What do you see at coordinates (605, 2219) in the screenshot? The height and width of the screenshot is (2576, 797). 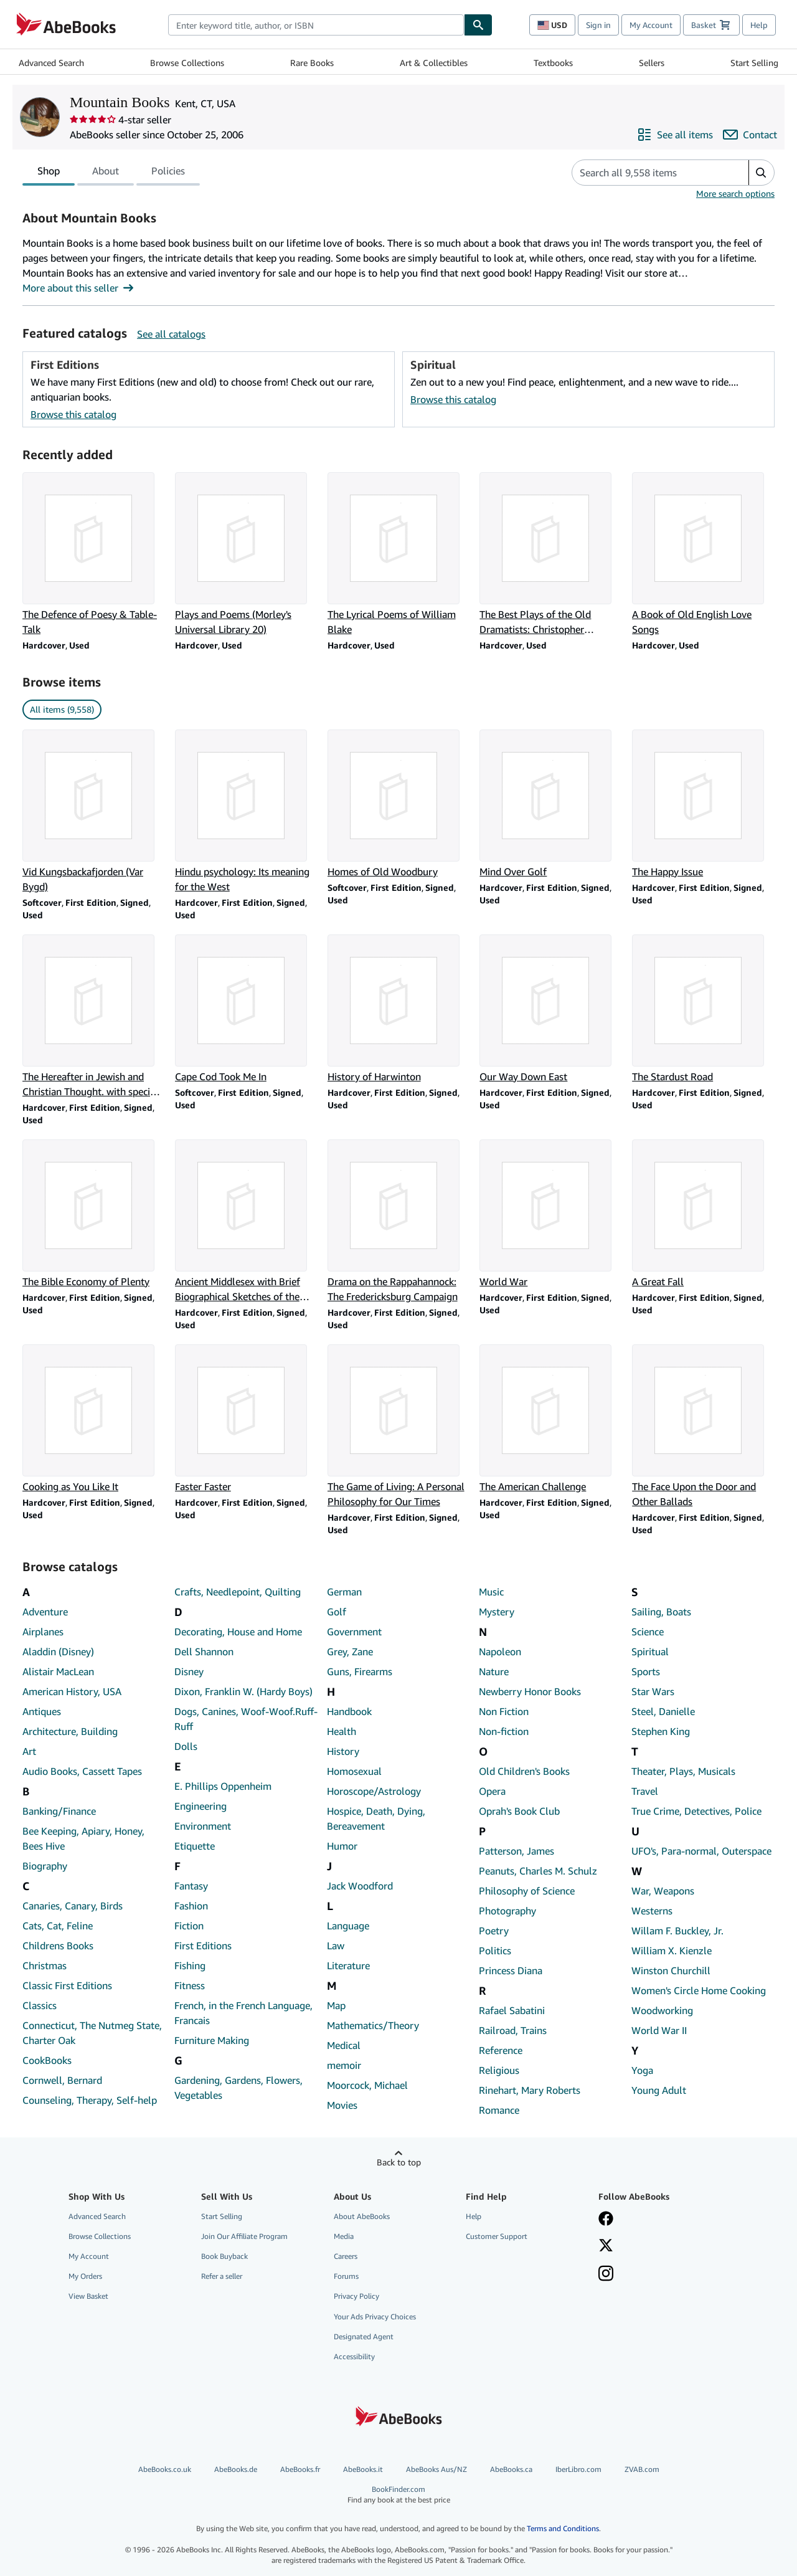 I see `[Visit our Facebook page]` at bounding box center [605, 2219].